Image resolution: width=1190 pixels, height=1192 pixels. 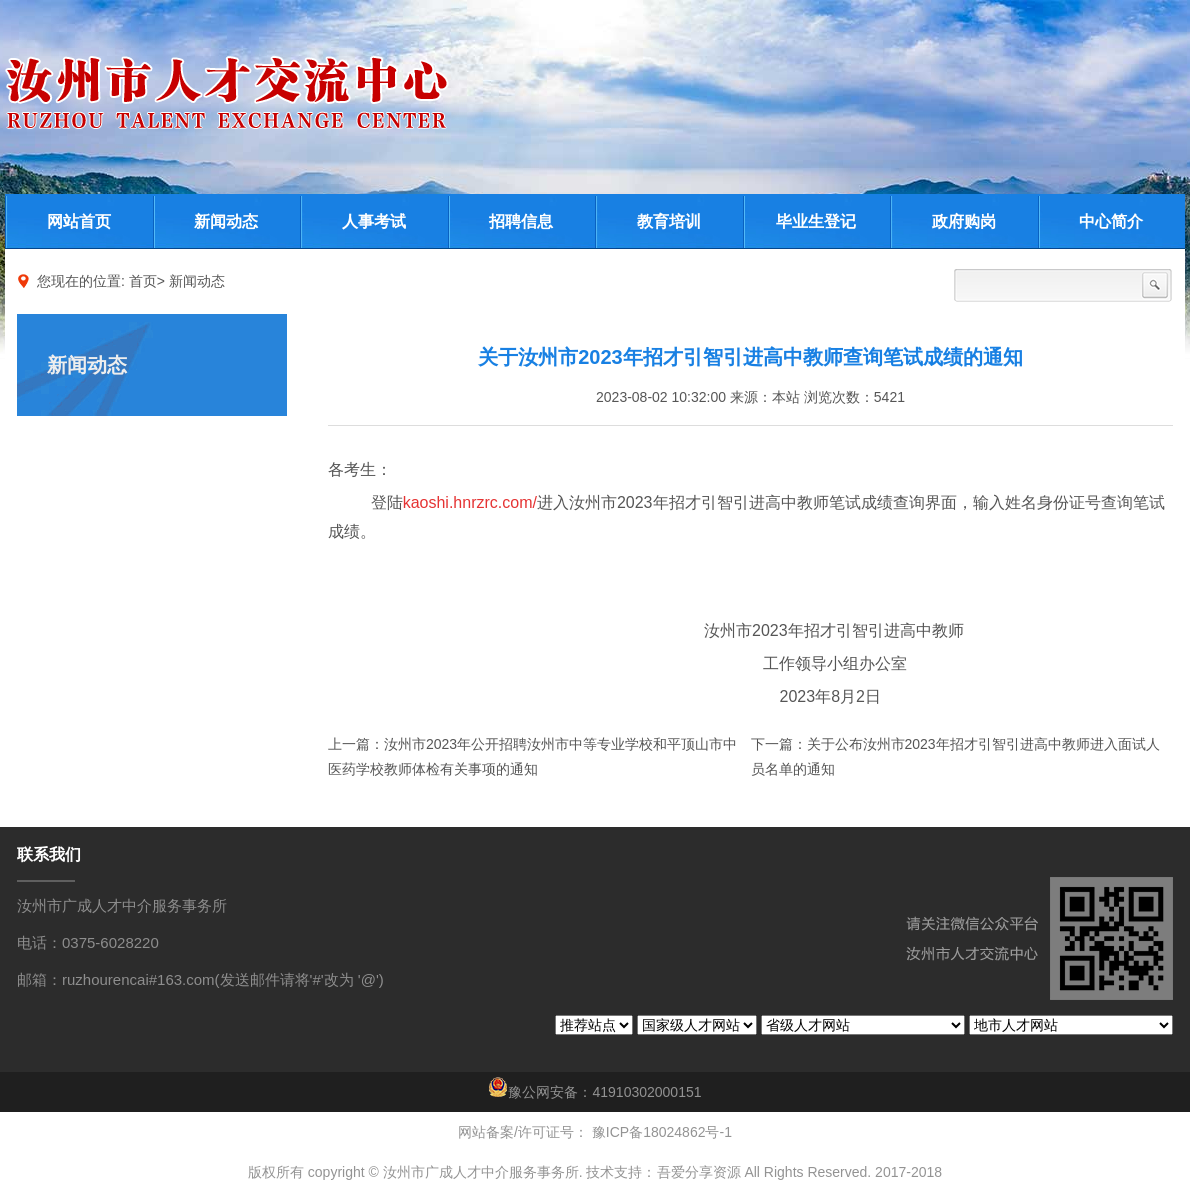 I want to click on 毕业生登记, so click(x=816, y=221).